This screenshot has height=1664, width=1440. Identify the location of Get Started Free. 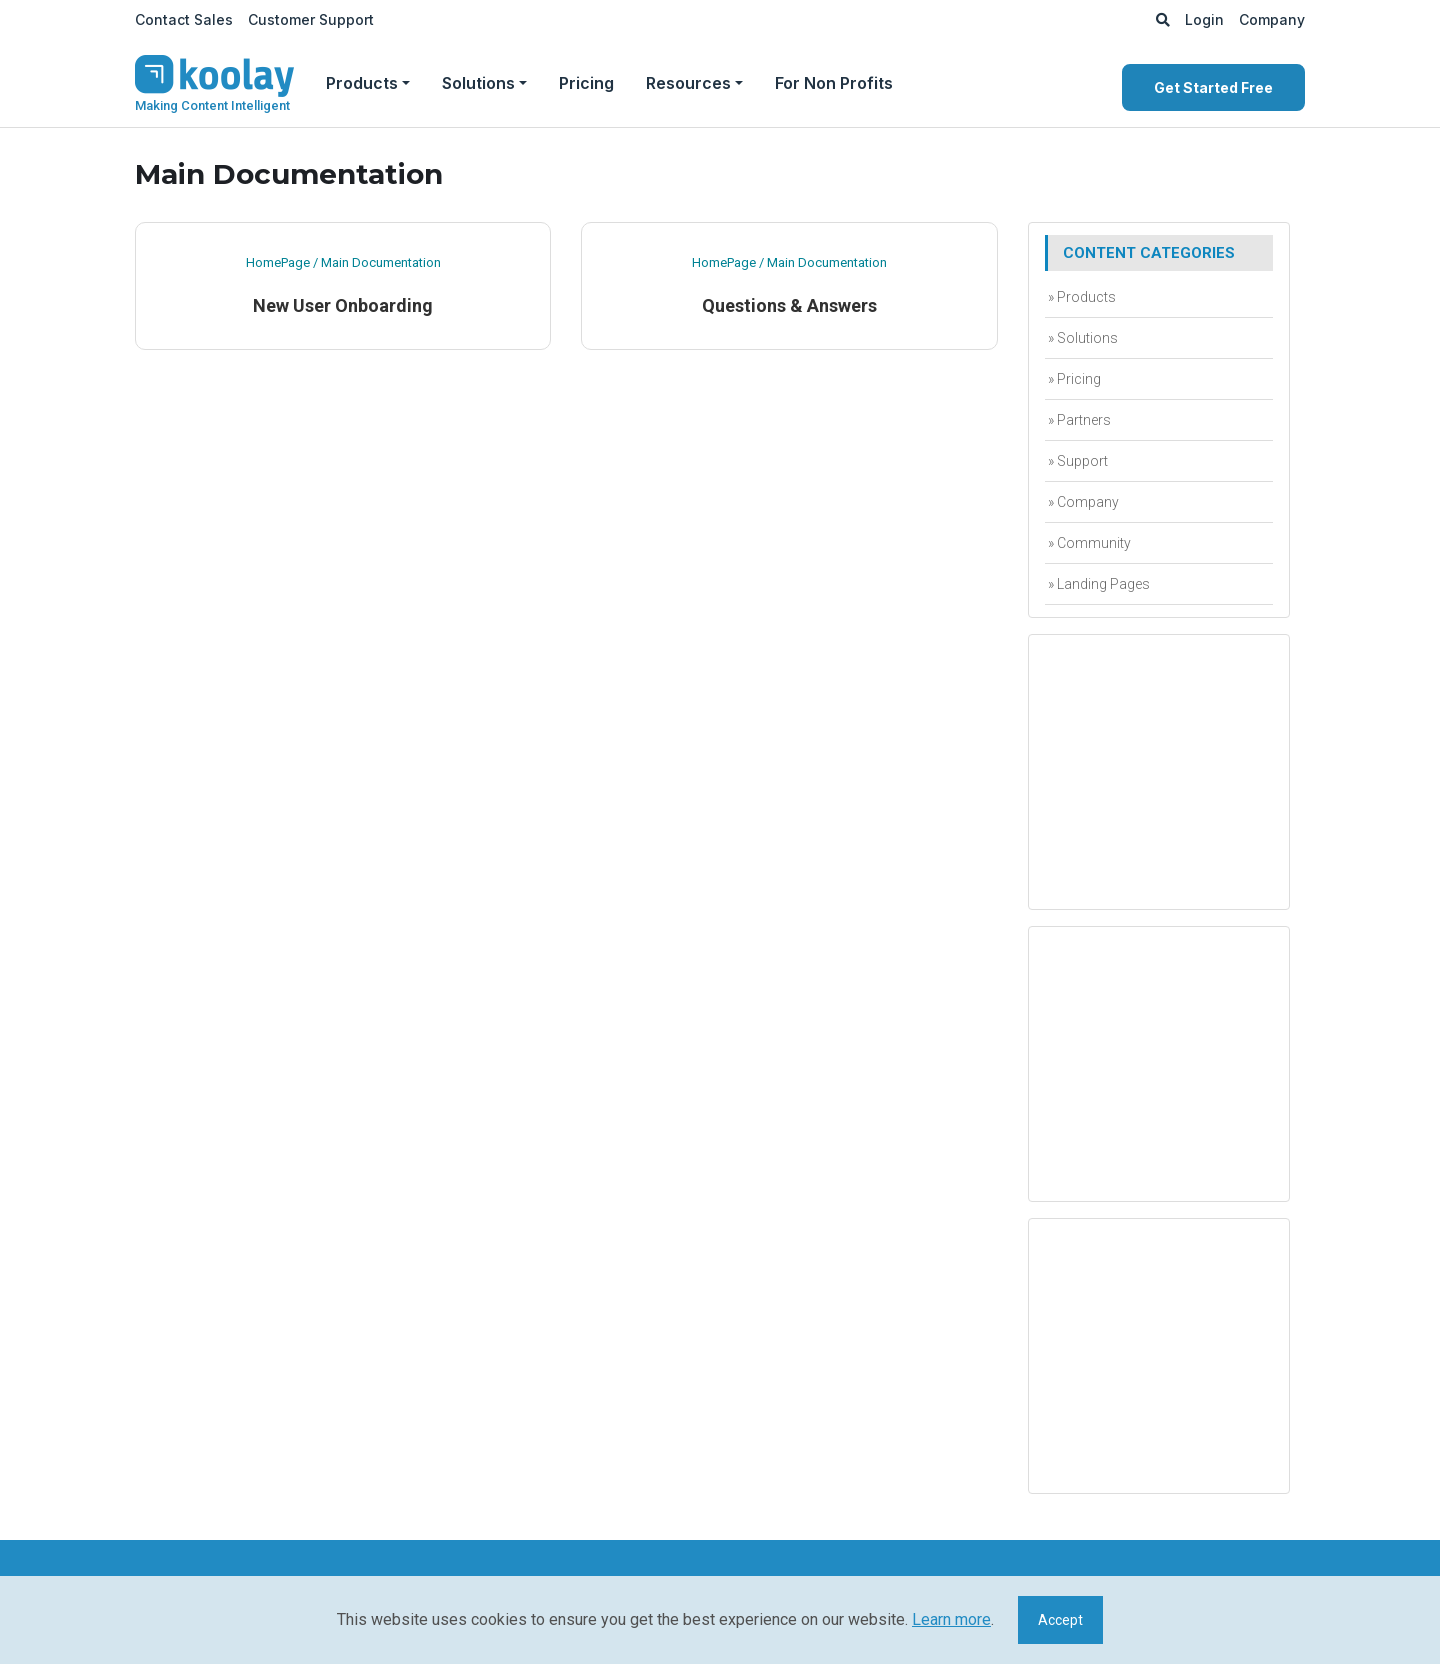
(1213, 87).